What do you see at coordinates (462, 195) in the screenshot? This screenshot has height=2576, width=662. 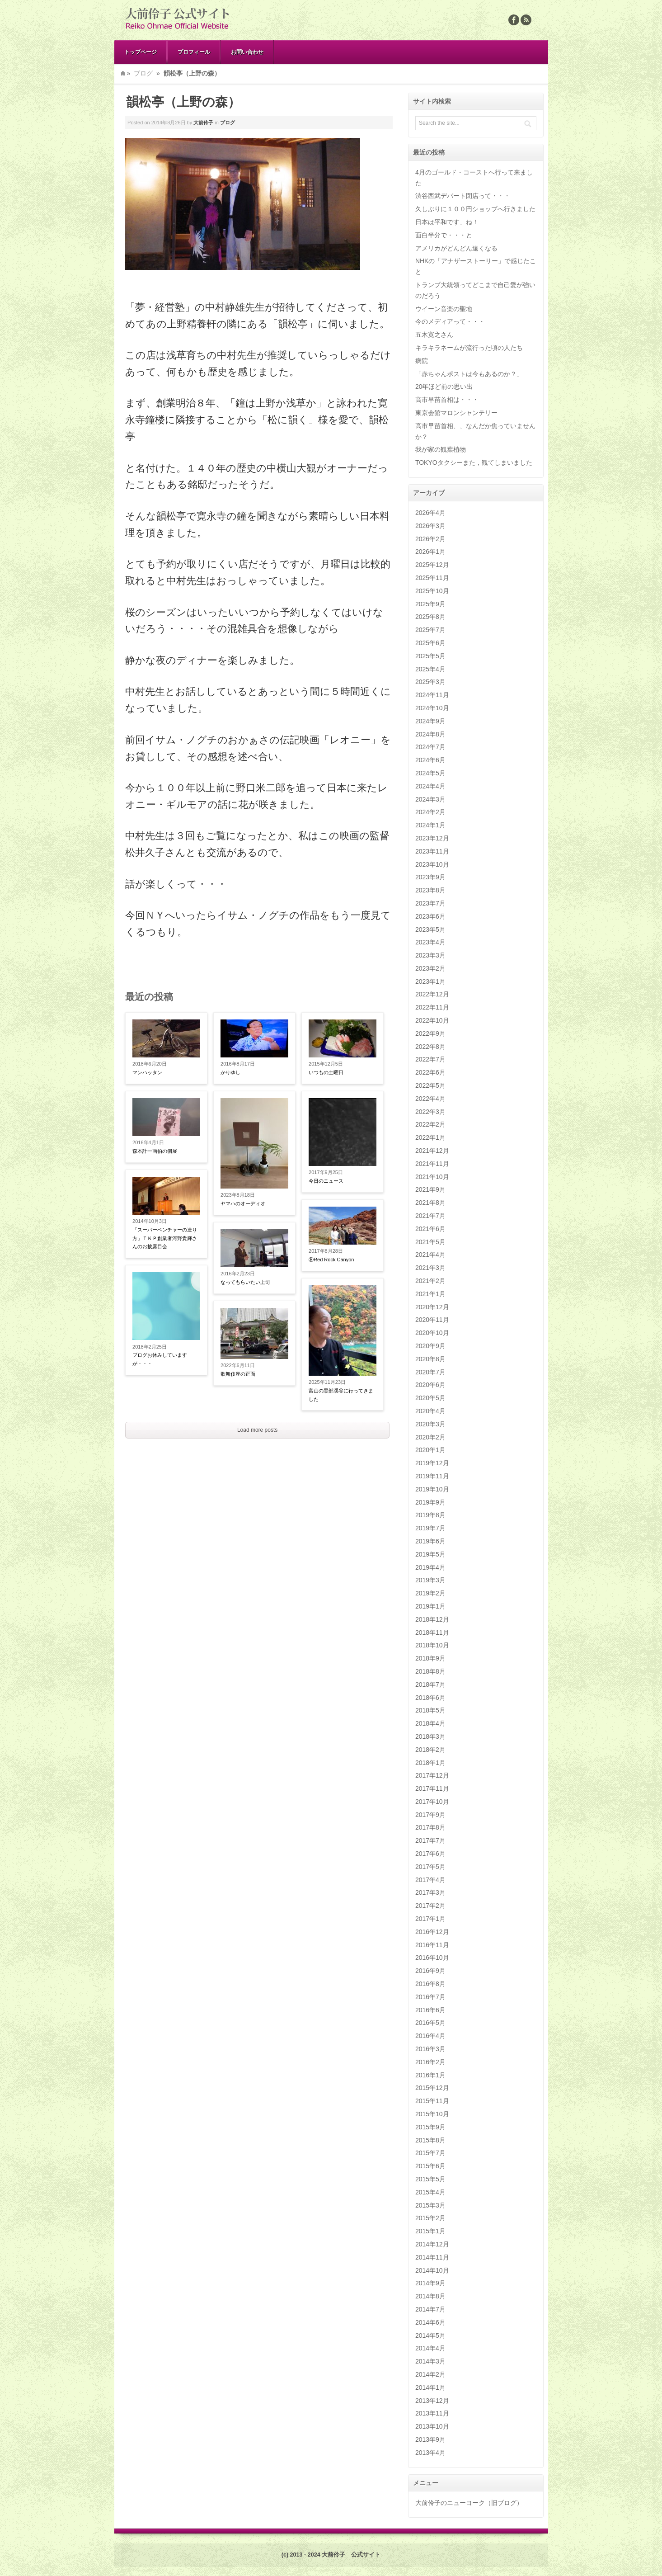 I see `渋谷西武デパート閉店って・・・` at bounding box center [462, 195].